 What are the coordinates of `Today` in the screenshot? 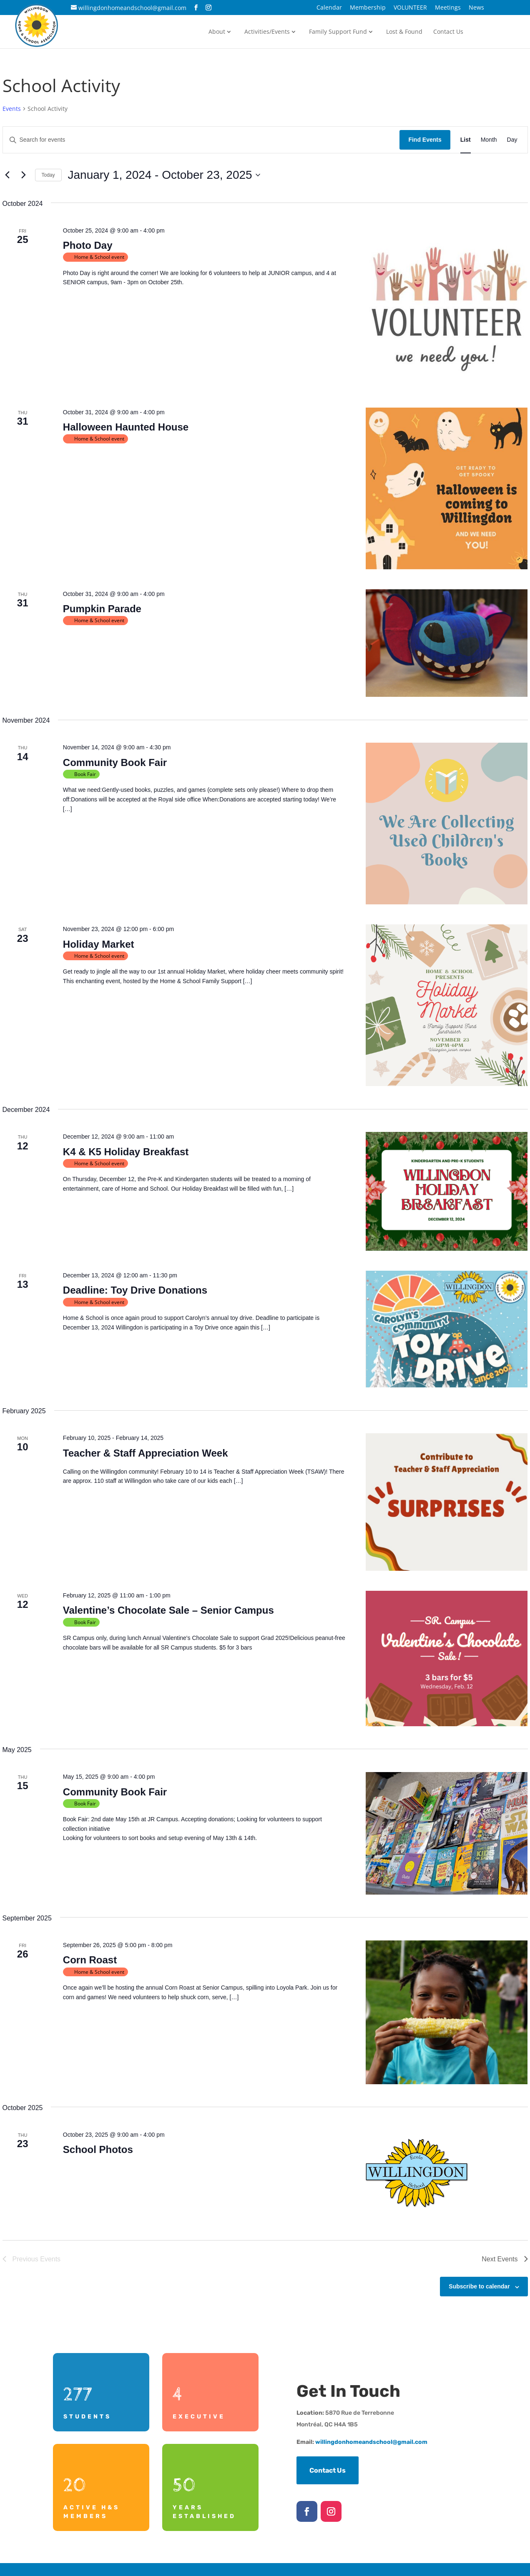 It's located at (48, 175).